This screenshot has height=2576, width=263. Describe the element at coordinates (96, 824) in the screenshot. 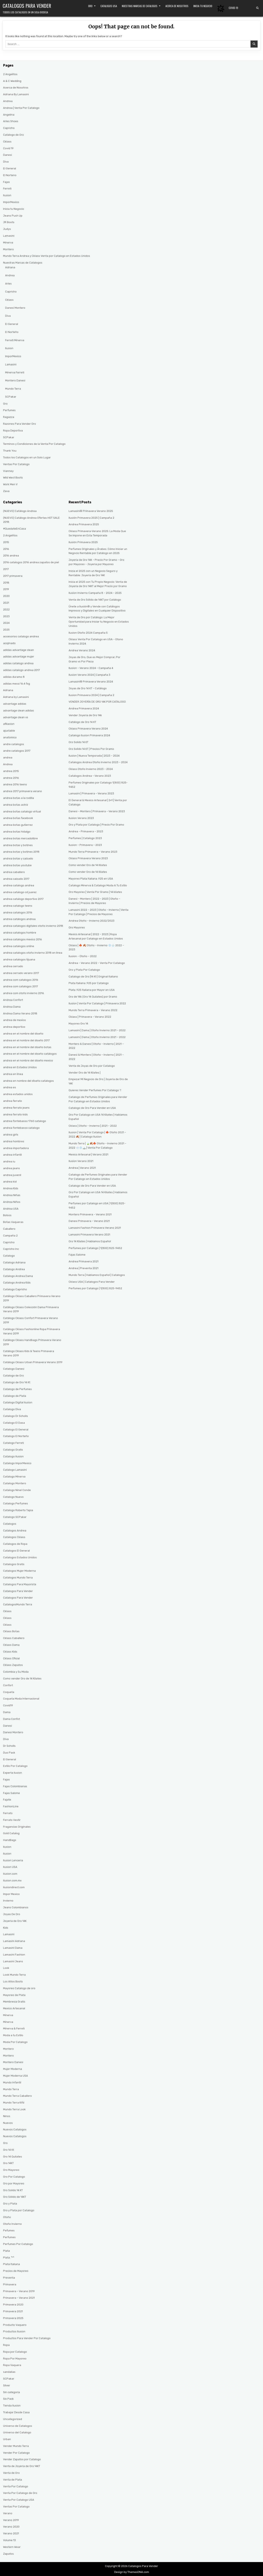

I see `Oro y Plata por Catalogo | Precio Por Gramo` at that location.